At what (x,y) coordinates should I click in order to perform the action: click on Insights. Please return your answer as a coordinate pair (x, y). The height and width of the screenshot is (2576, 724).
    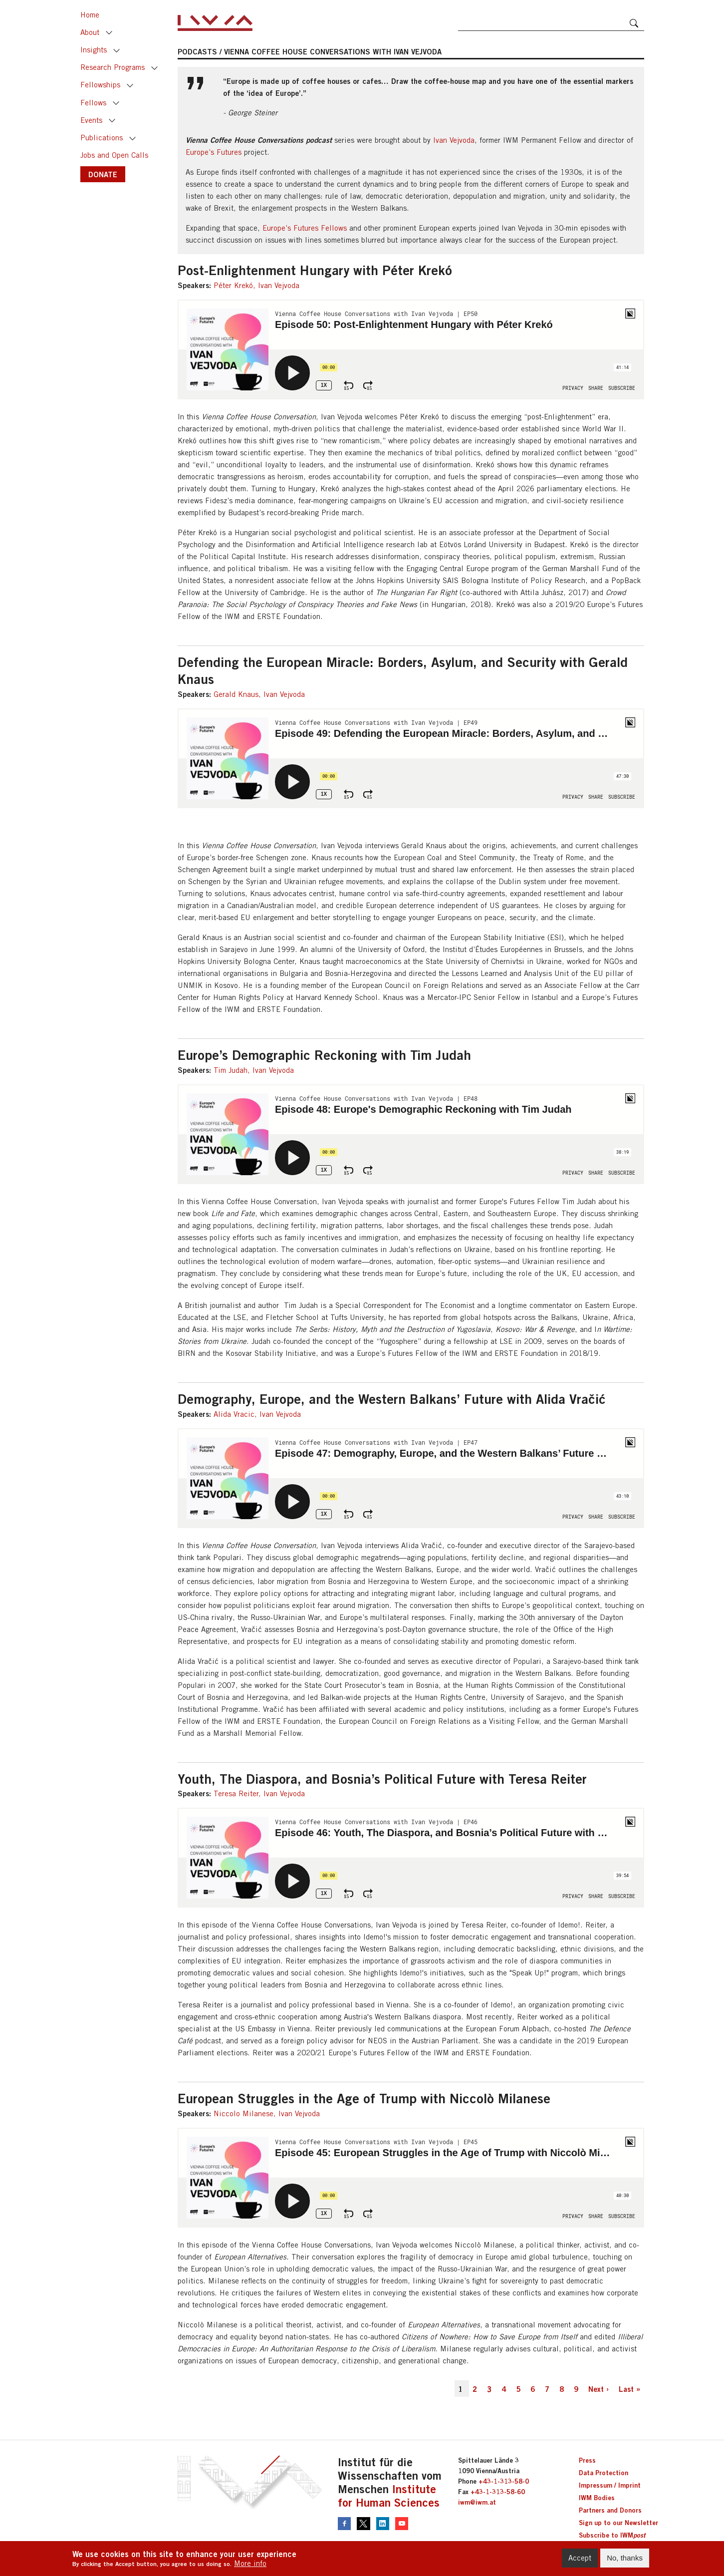
    Looking at the image, I should click on (93, 49).